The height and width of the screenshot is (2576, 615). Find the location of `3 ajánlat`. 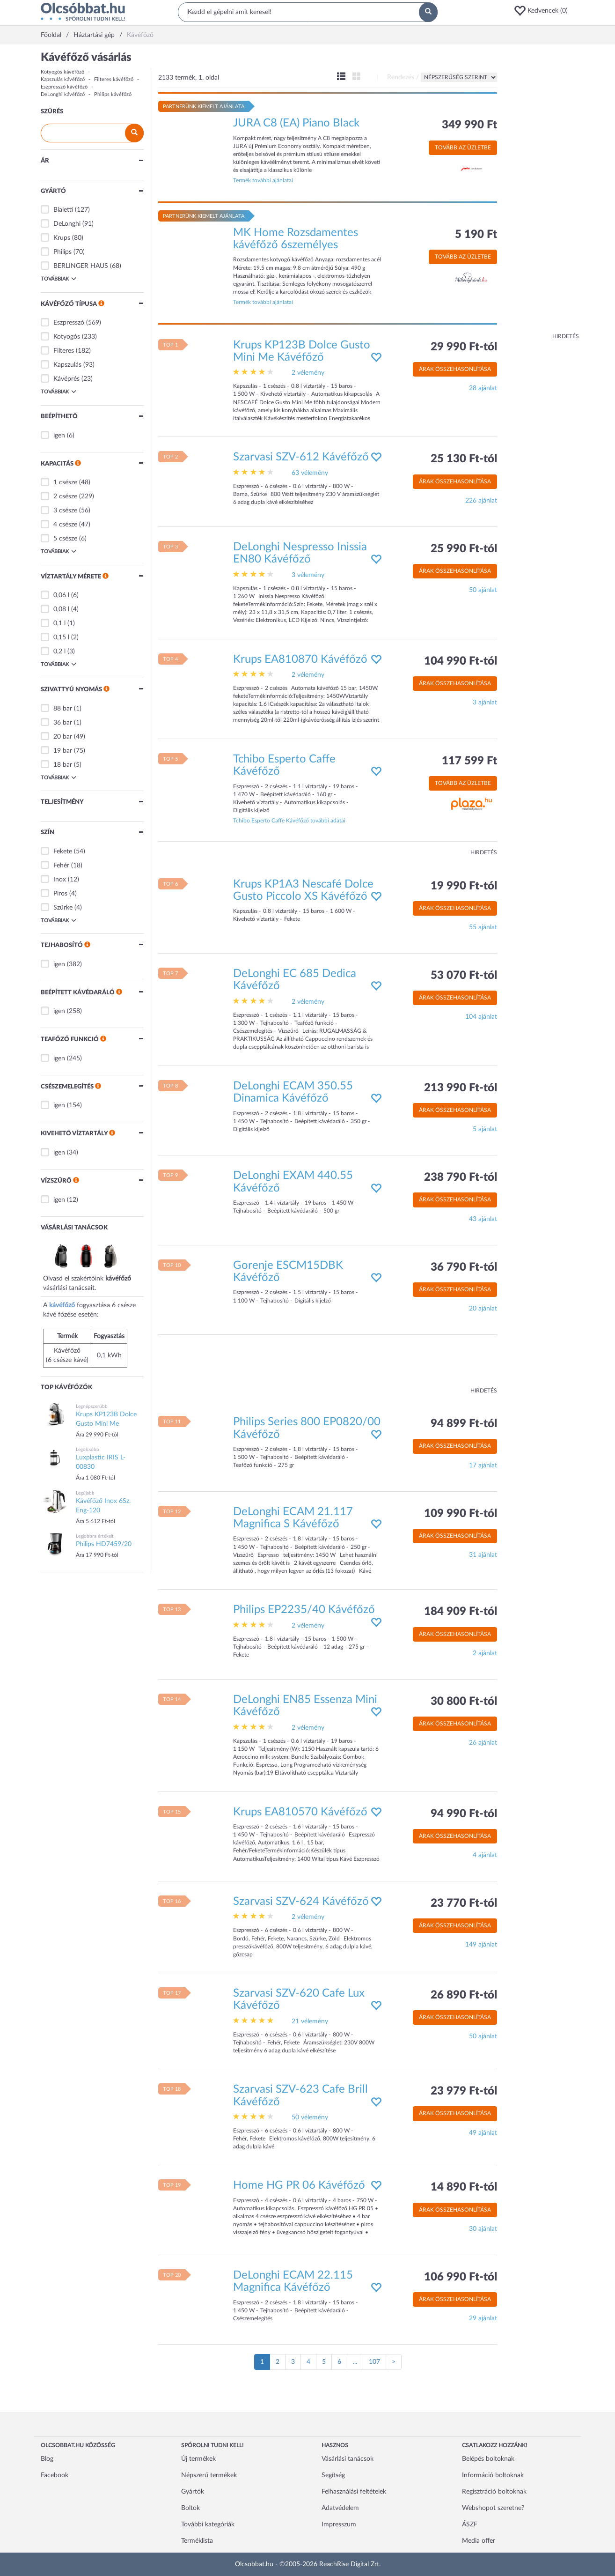

3 ajánlat is located at coordinates (485, 702).